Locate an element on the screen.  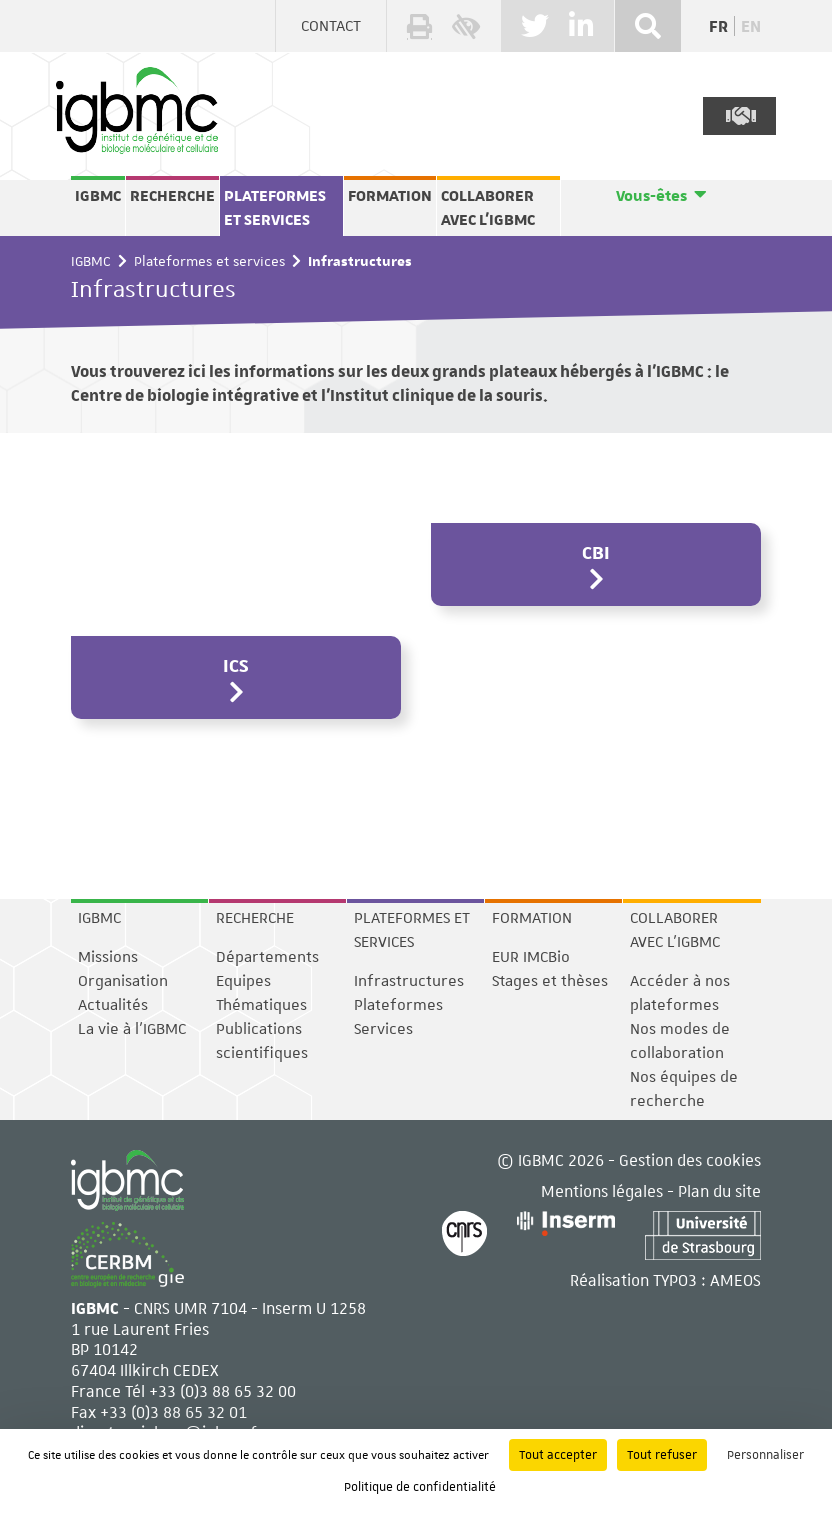
Plateformes et services is located at coordinates (275, 208).